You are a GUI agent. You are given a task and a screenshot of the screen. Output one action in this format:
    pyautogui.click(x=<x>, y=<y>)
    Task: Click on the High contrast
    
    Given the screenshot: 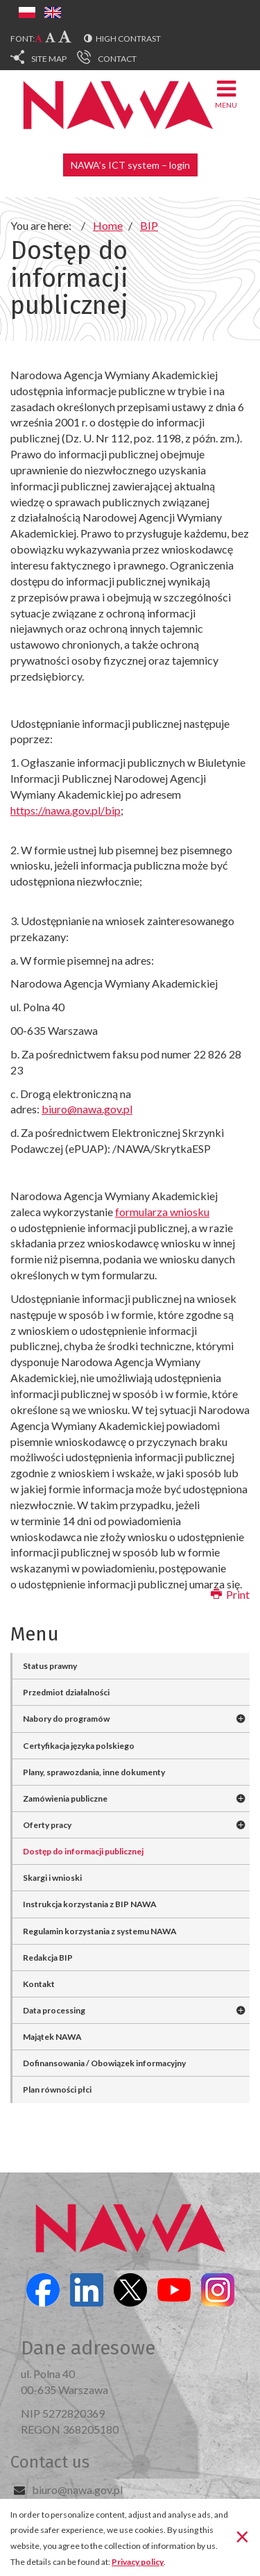 What is the action you would take?
    pyautogui.click(x=128, y=38)
    